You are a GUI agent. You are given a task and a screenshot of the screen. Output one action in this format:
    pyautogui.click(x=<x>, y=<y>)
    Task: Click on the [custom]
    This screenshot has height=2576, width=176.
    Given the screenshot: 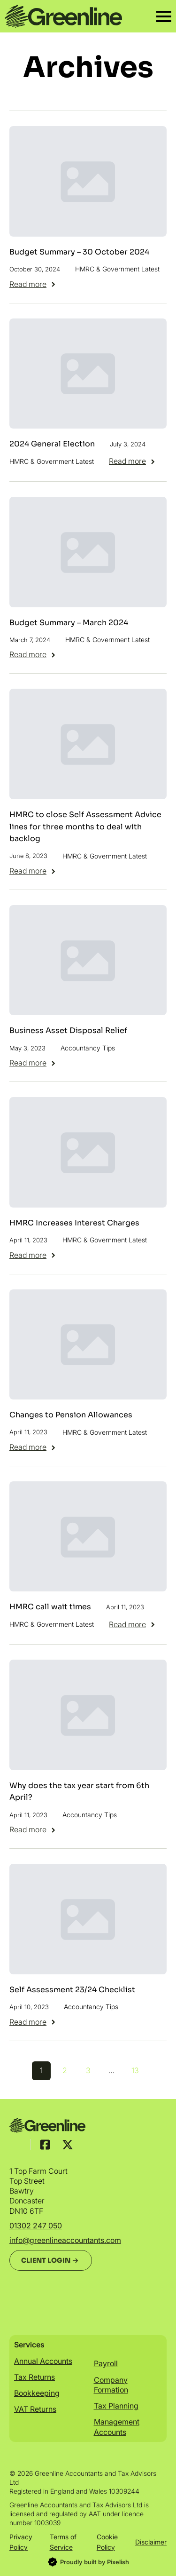 What is the action you would take?
    pyautogui.click(x=45, y=2144)
    